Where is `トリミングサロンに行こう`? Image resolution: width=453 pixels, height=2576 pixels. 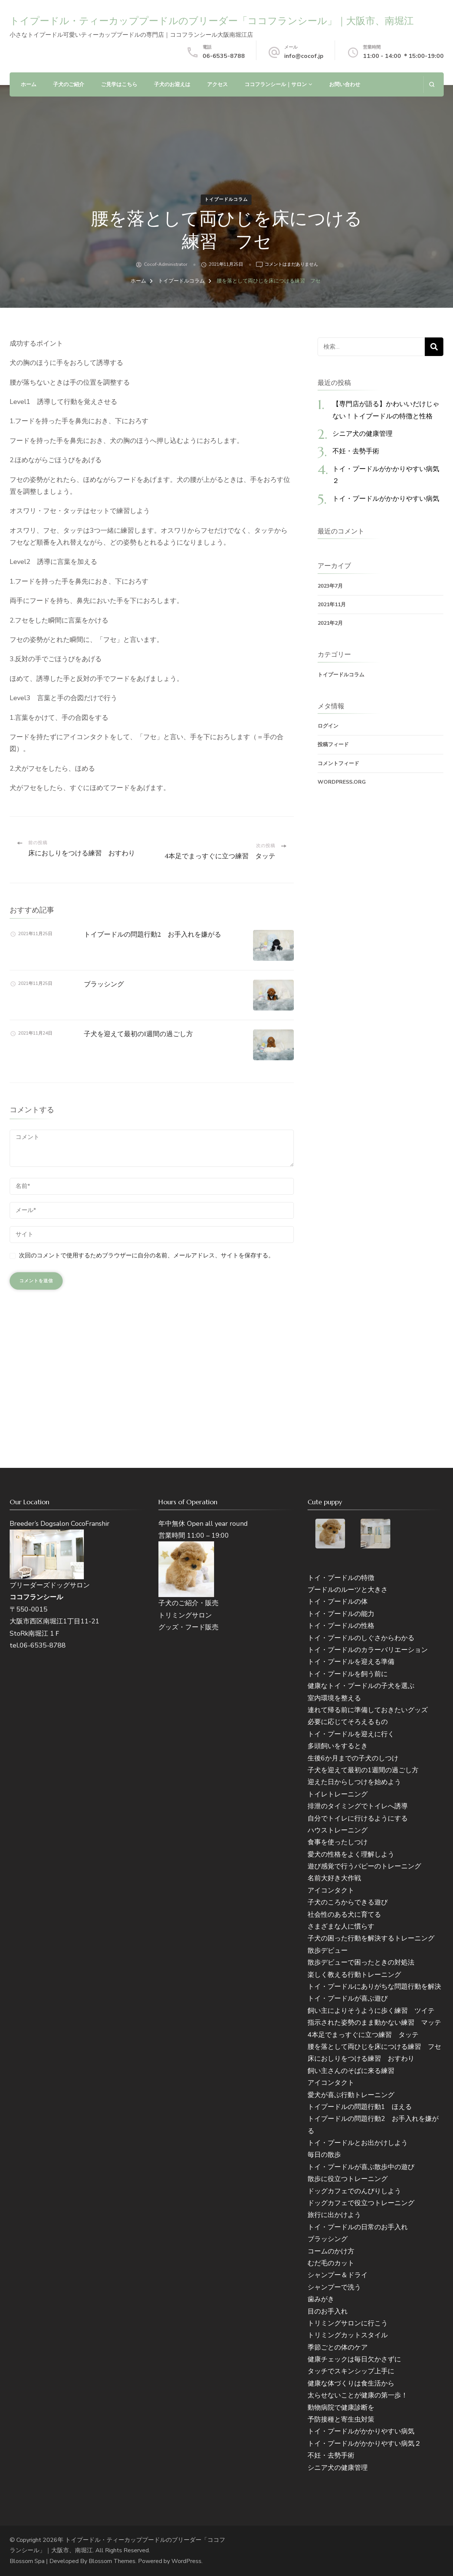
トリミングサロンに行こう is located at coordinates (348, 2323).